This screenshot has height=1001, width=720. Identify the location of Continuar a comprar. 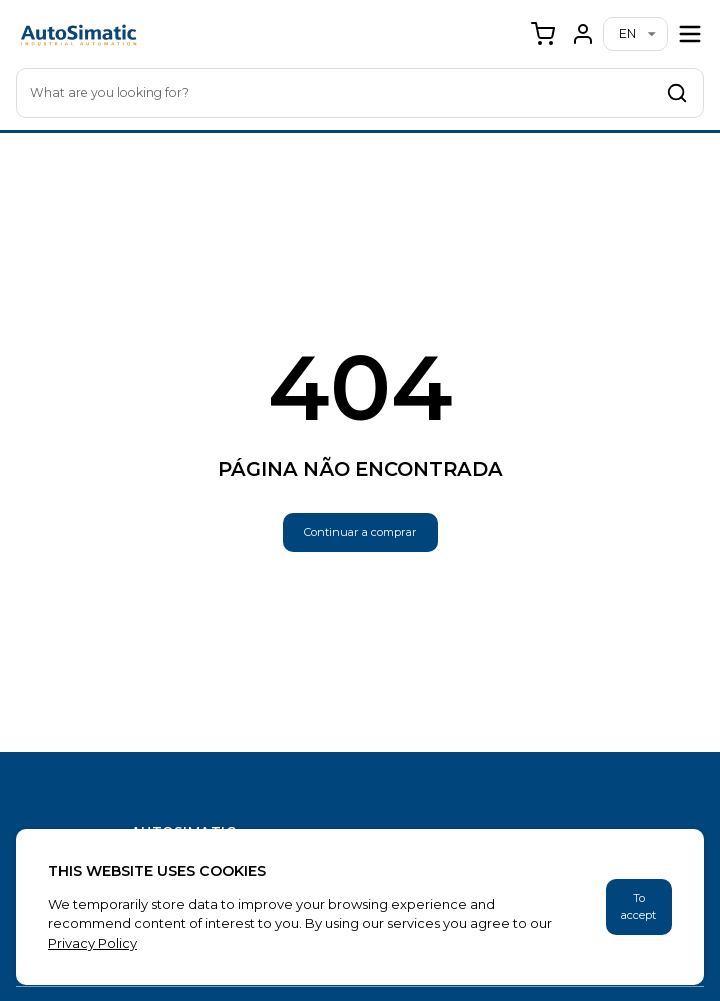
(360, 532).